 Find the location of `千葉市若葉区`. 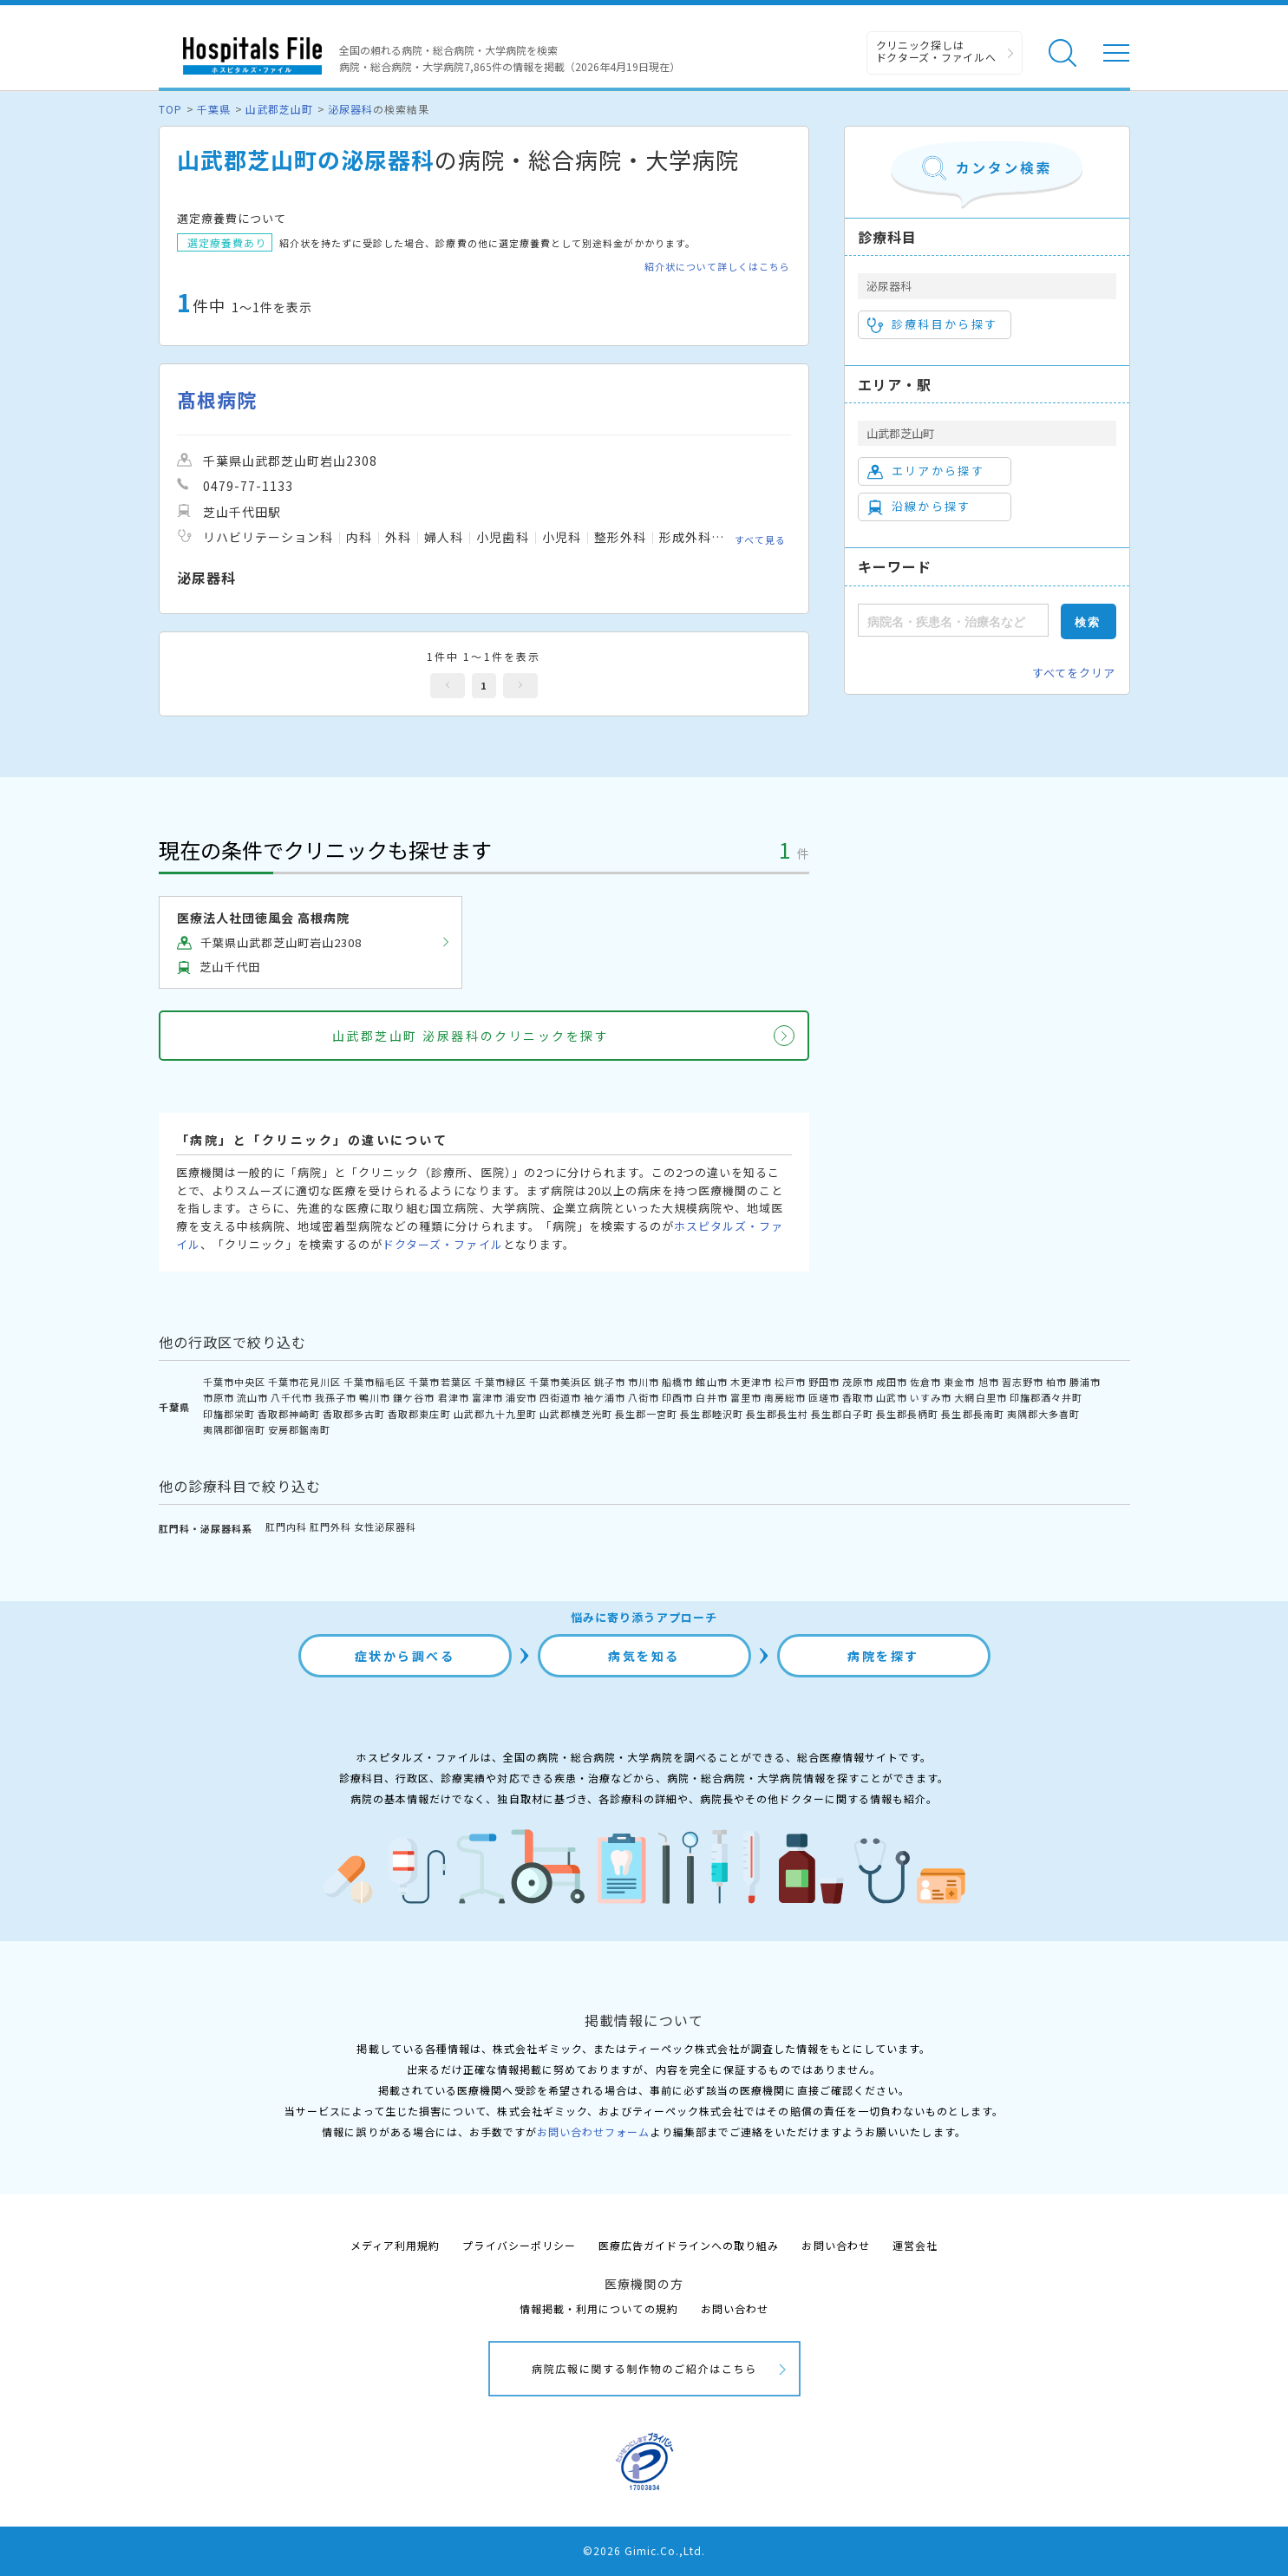

千葉市若葉区 is located at coordinates (440, 1382).